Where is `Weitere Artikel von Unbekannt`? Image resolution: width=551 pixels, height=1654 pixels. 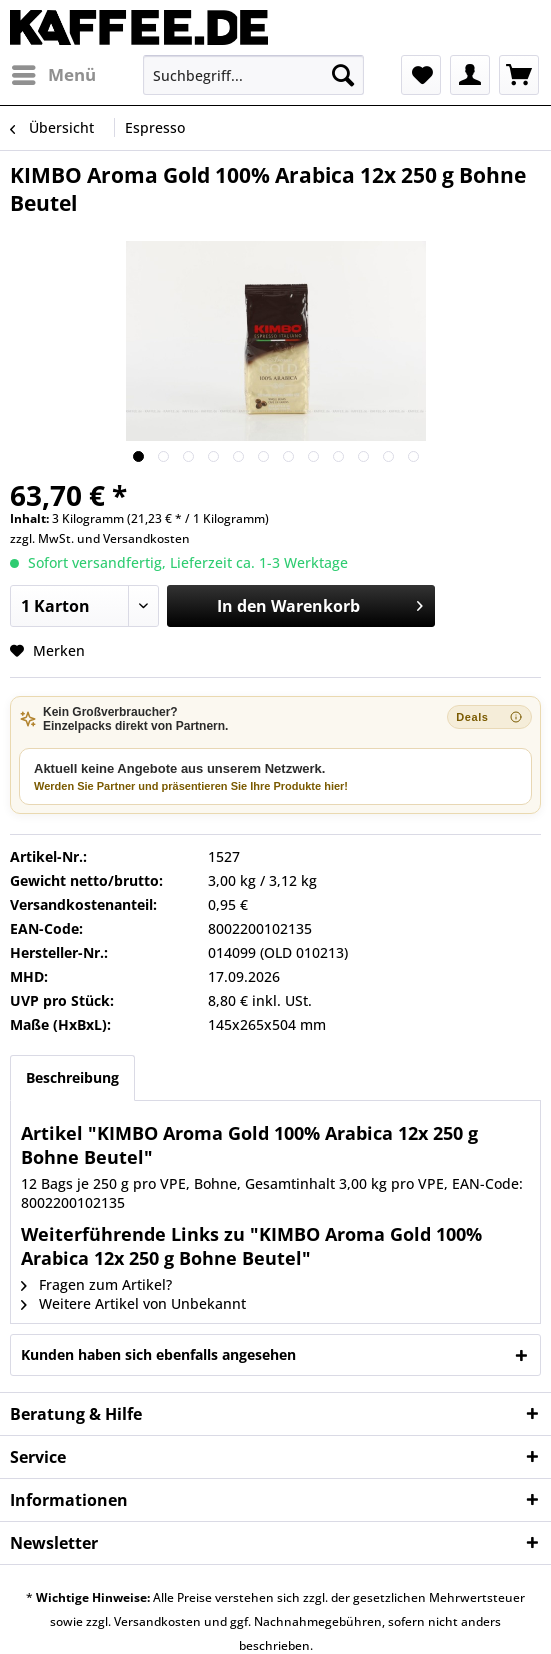
Weitere Artikel von Unbekannt is located at coordinates (133, 1303).